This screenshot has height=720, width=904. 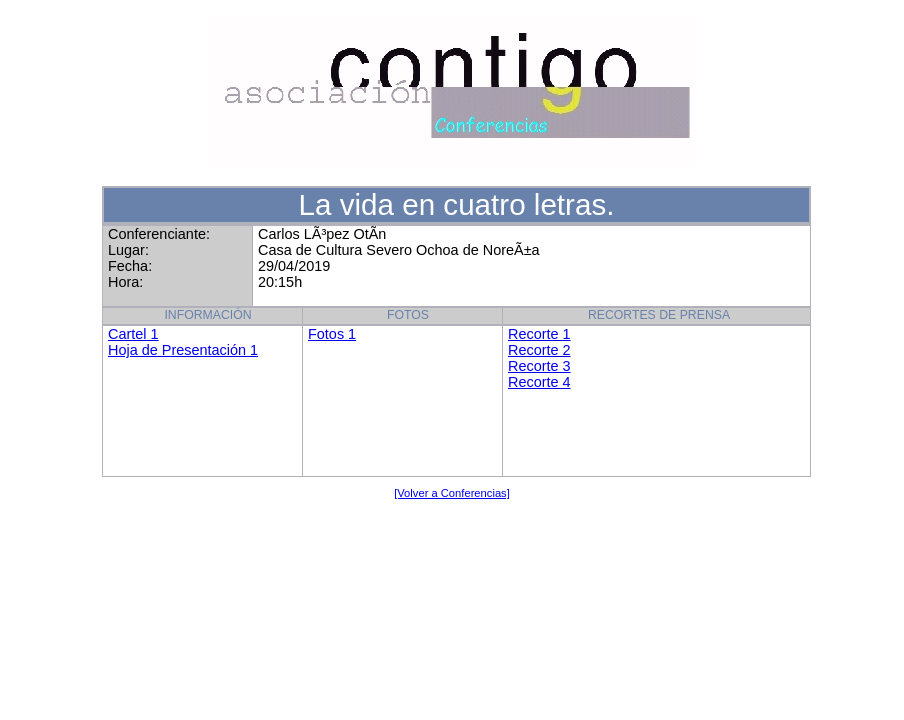 I want to click on Hoja de Presentación 1, so click(x=183, y=350).